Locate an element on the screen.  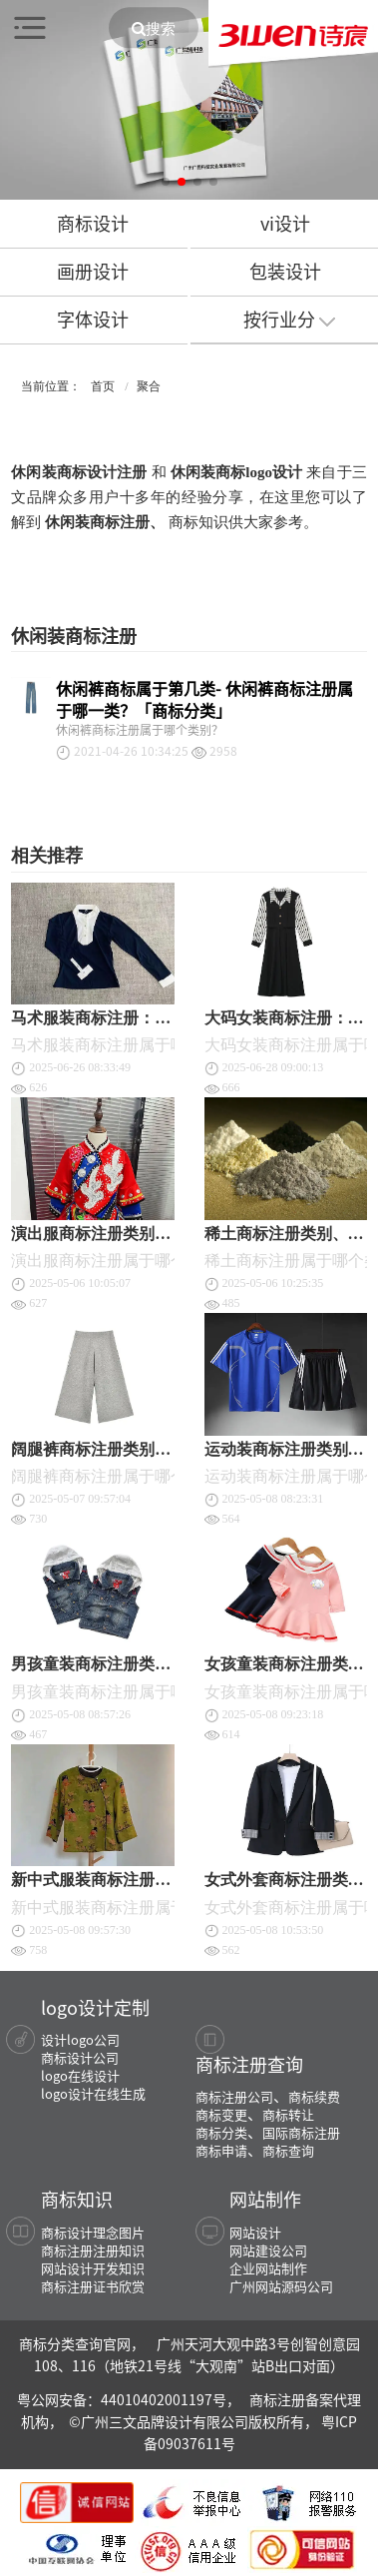
粤公网安备：44010402001197号， is located at coordinates (130, 2399).